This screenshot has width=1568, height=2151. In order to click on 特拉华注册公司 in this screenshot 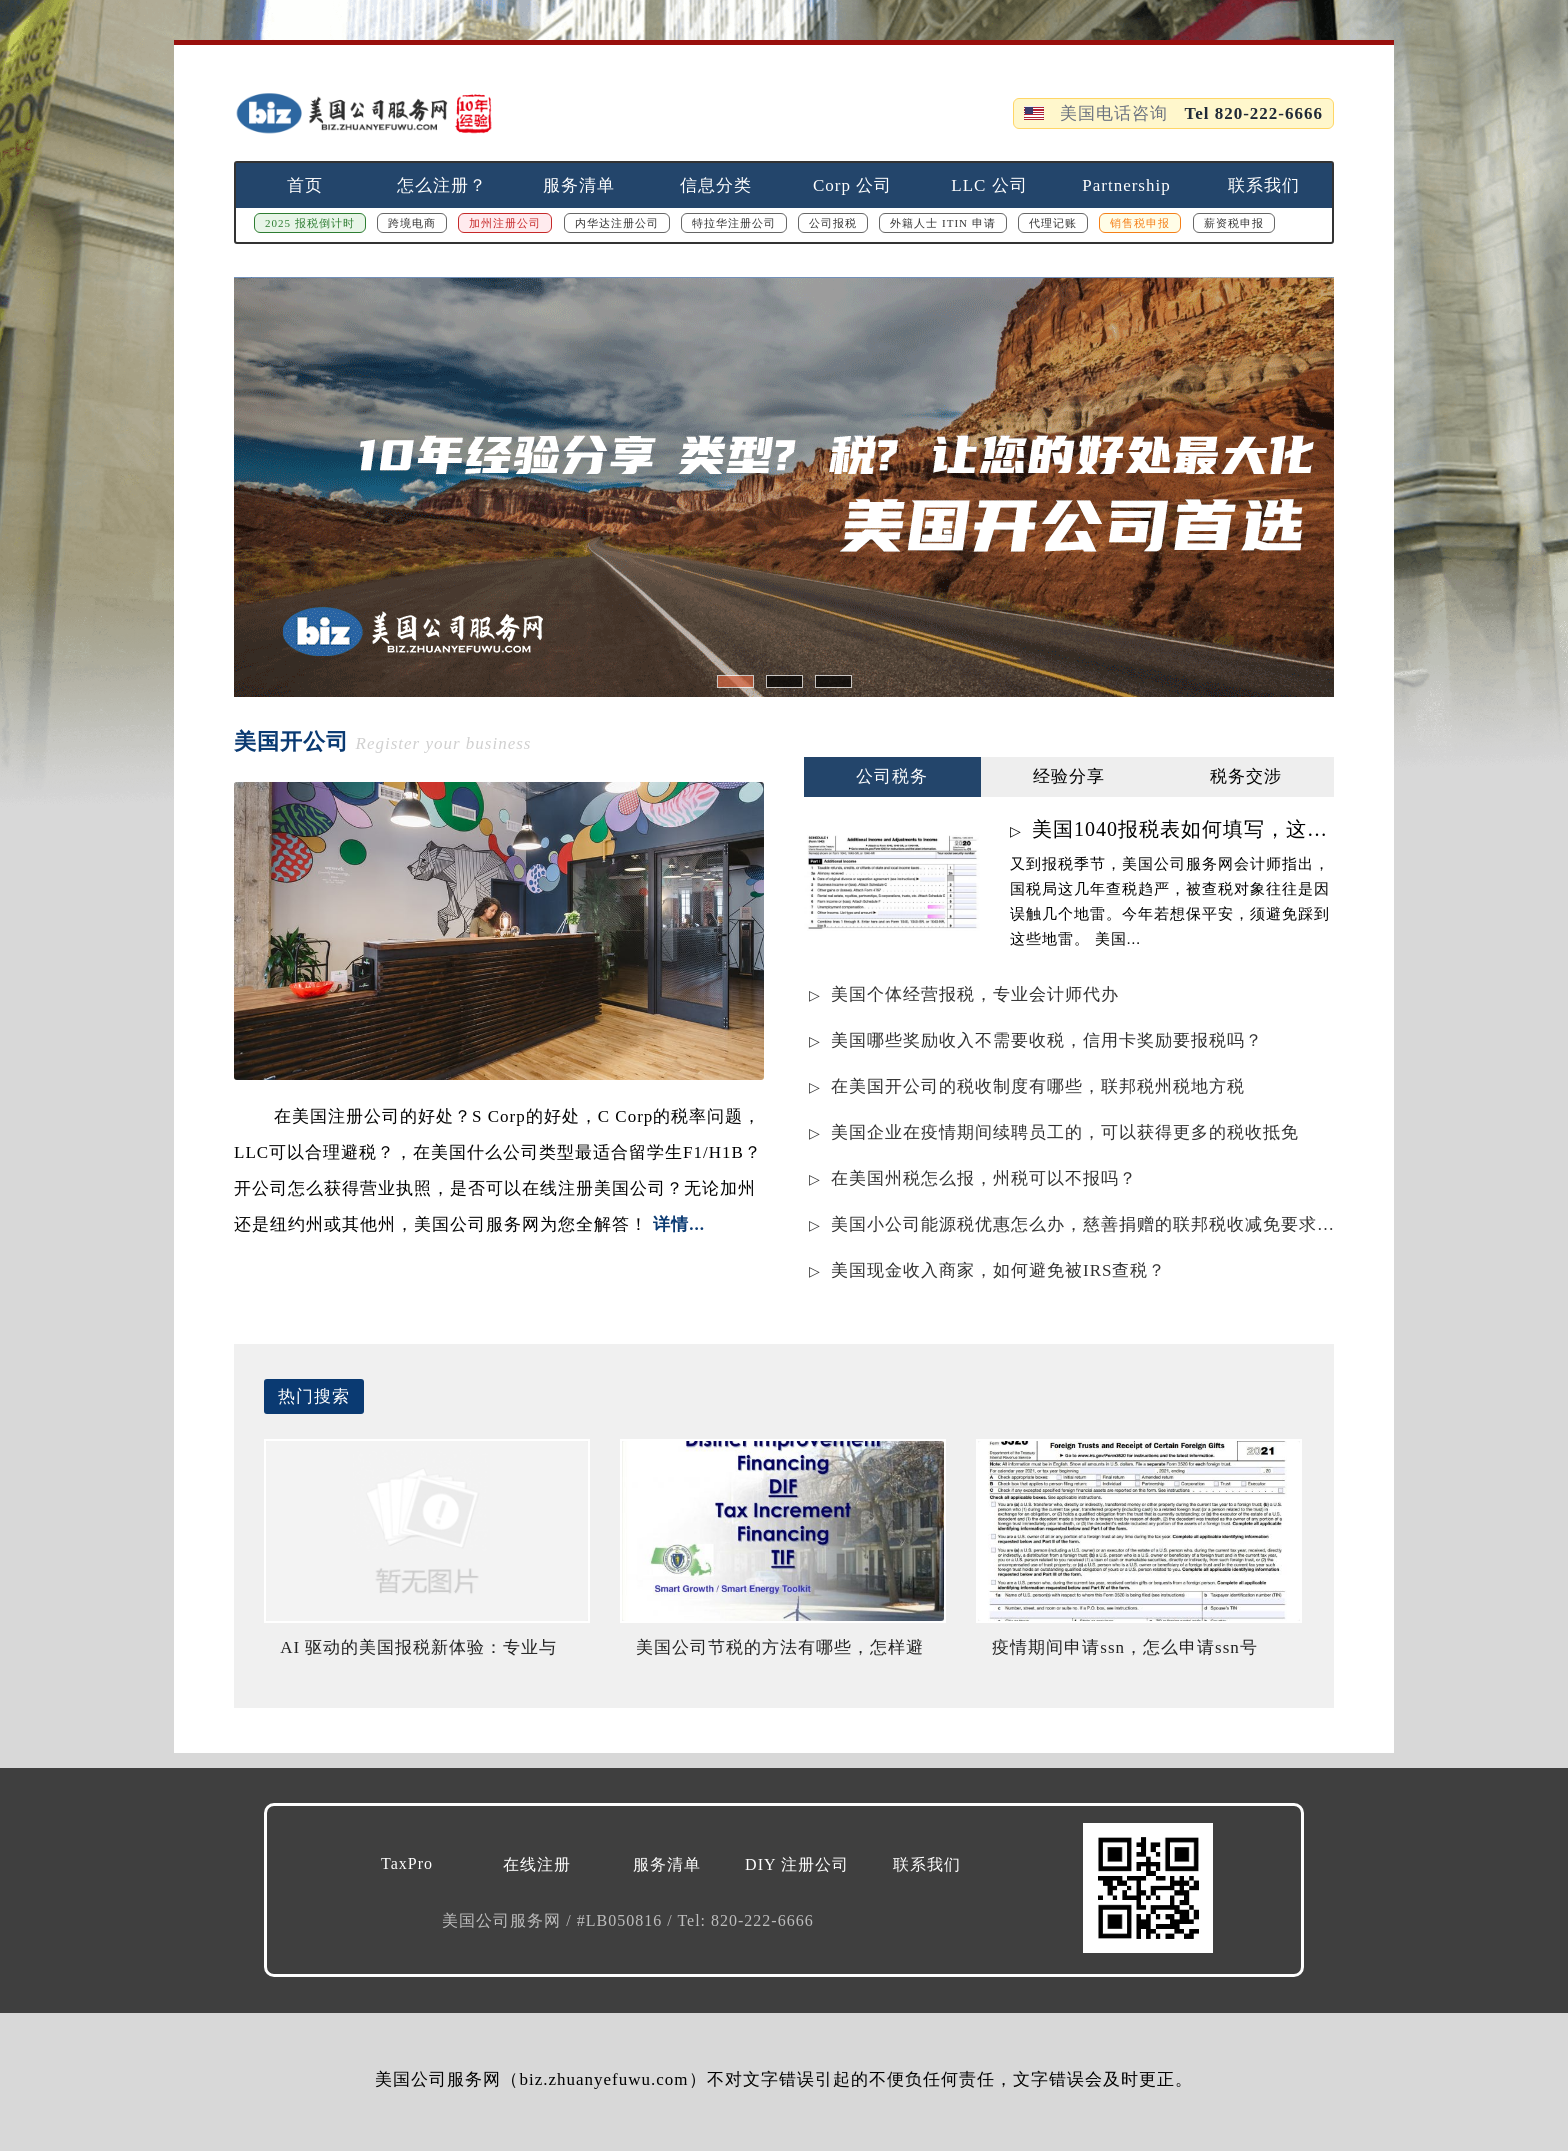, I will do `click(734, 223)`.